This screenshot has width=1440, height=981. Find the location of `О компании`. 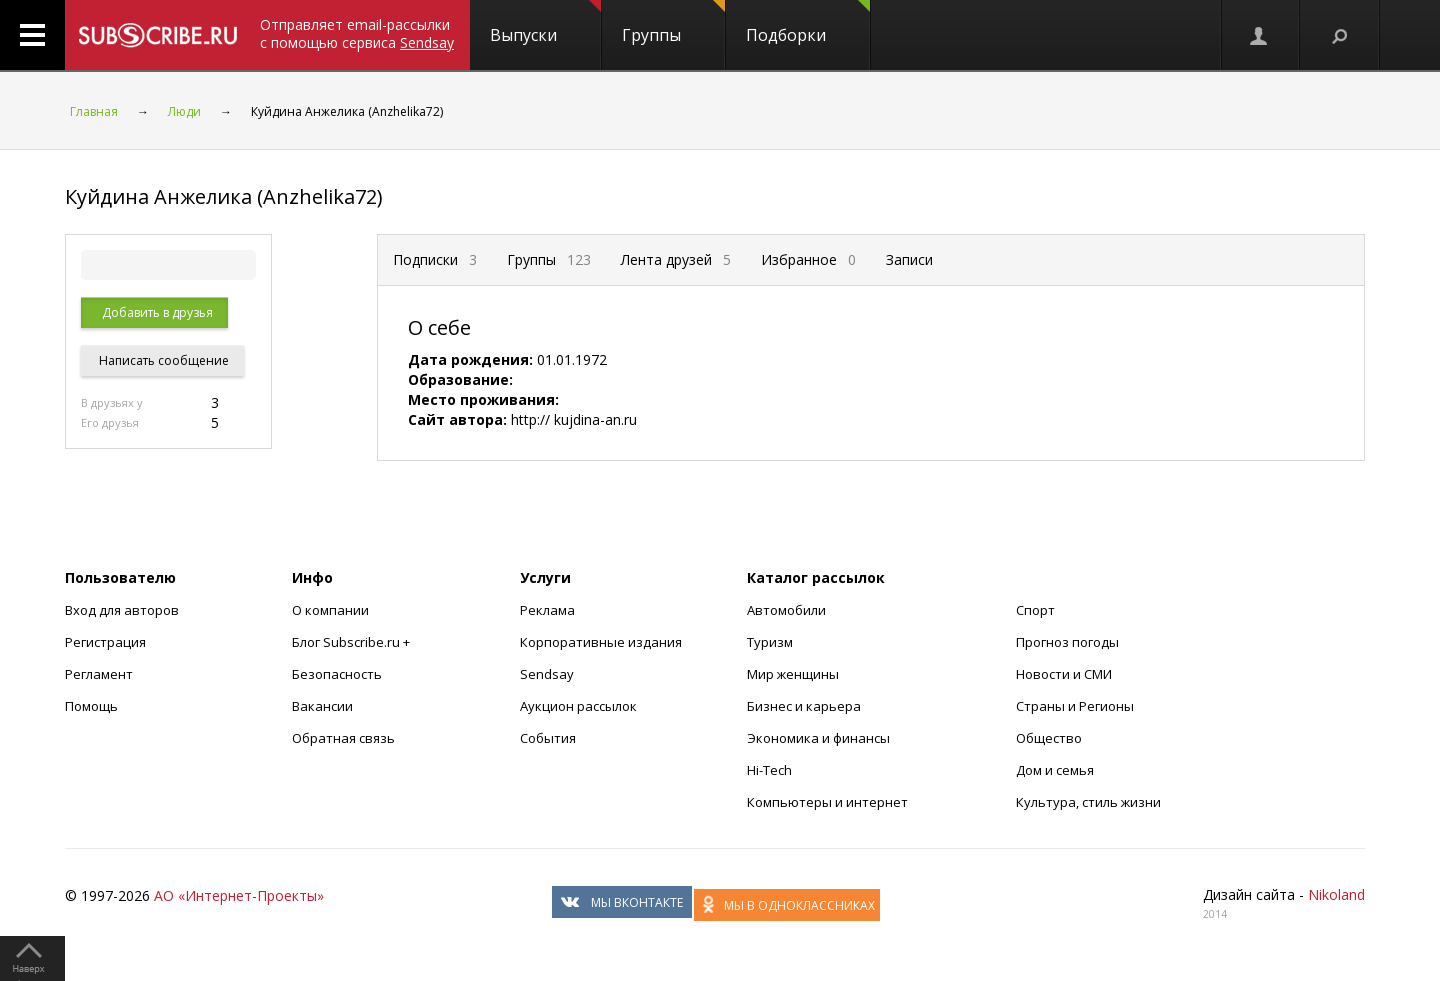

О компании is located at coordinates (330, 610).